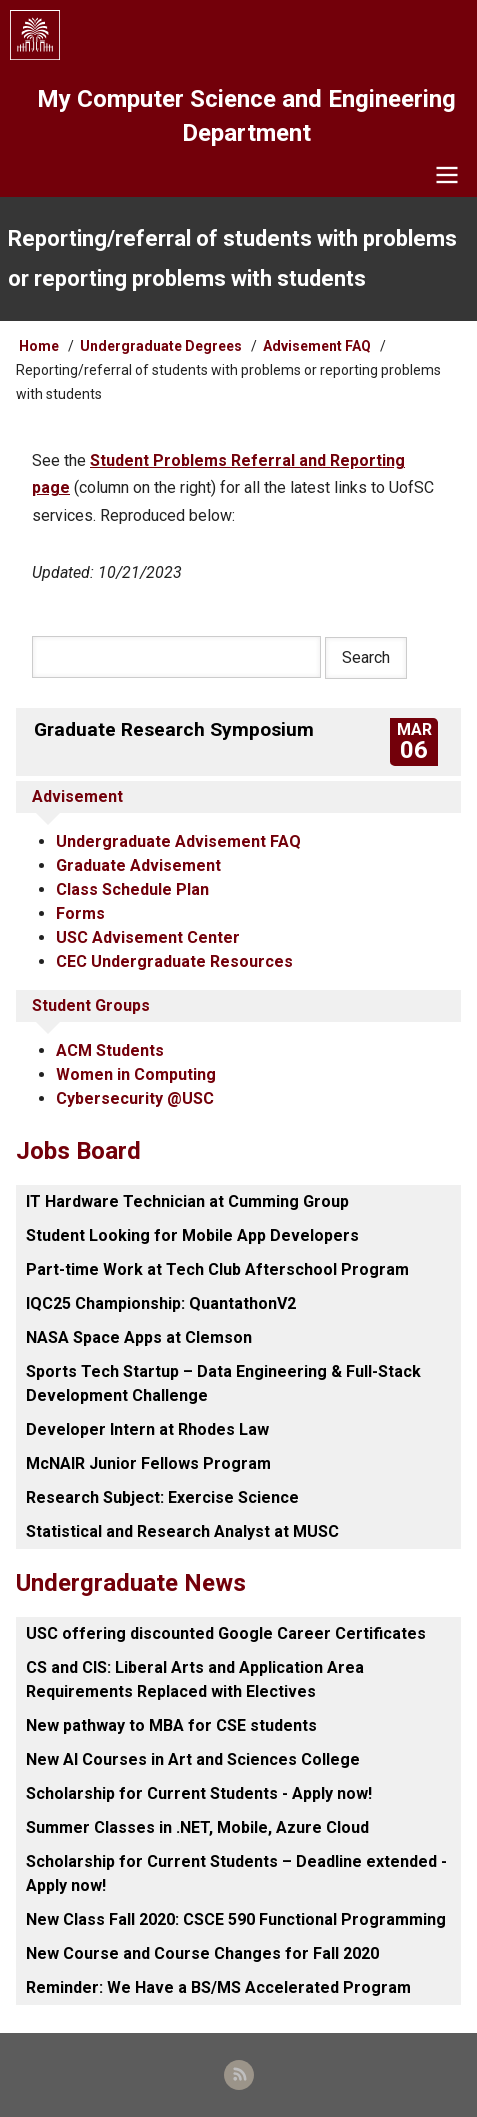 The height and width of the screenshot is (2117, 477). I want to click on USC offering discounted Google Career Certificates, so click(226, 1633).